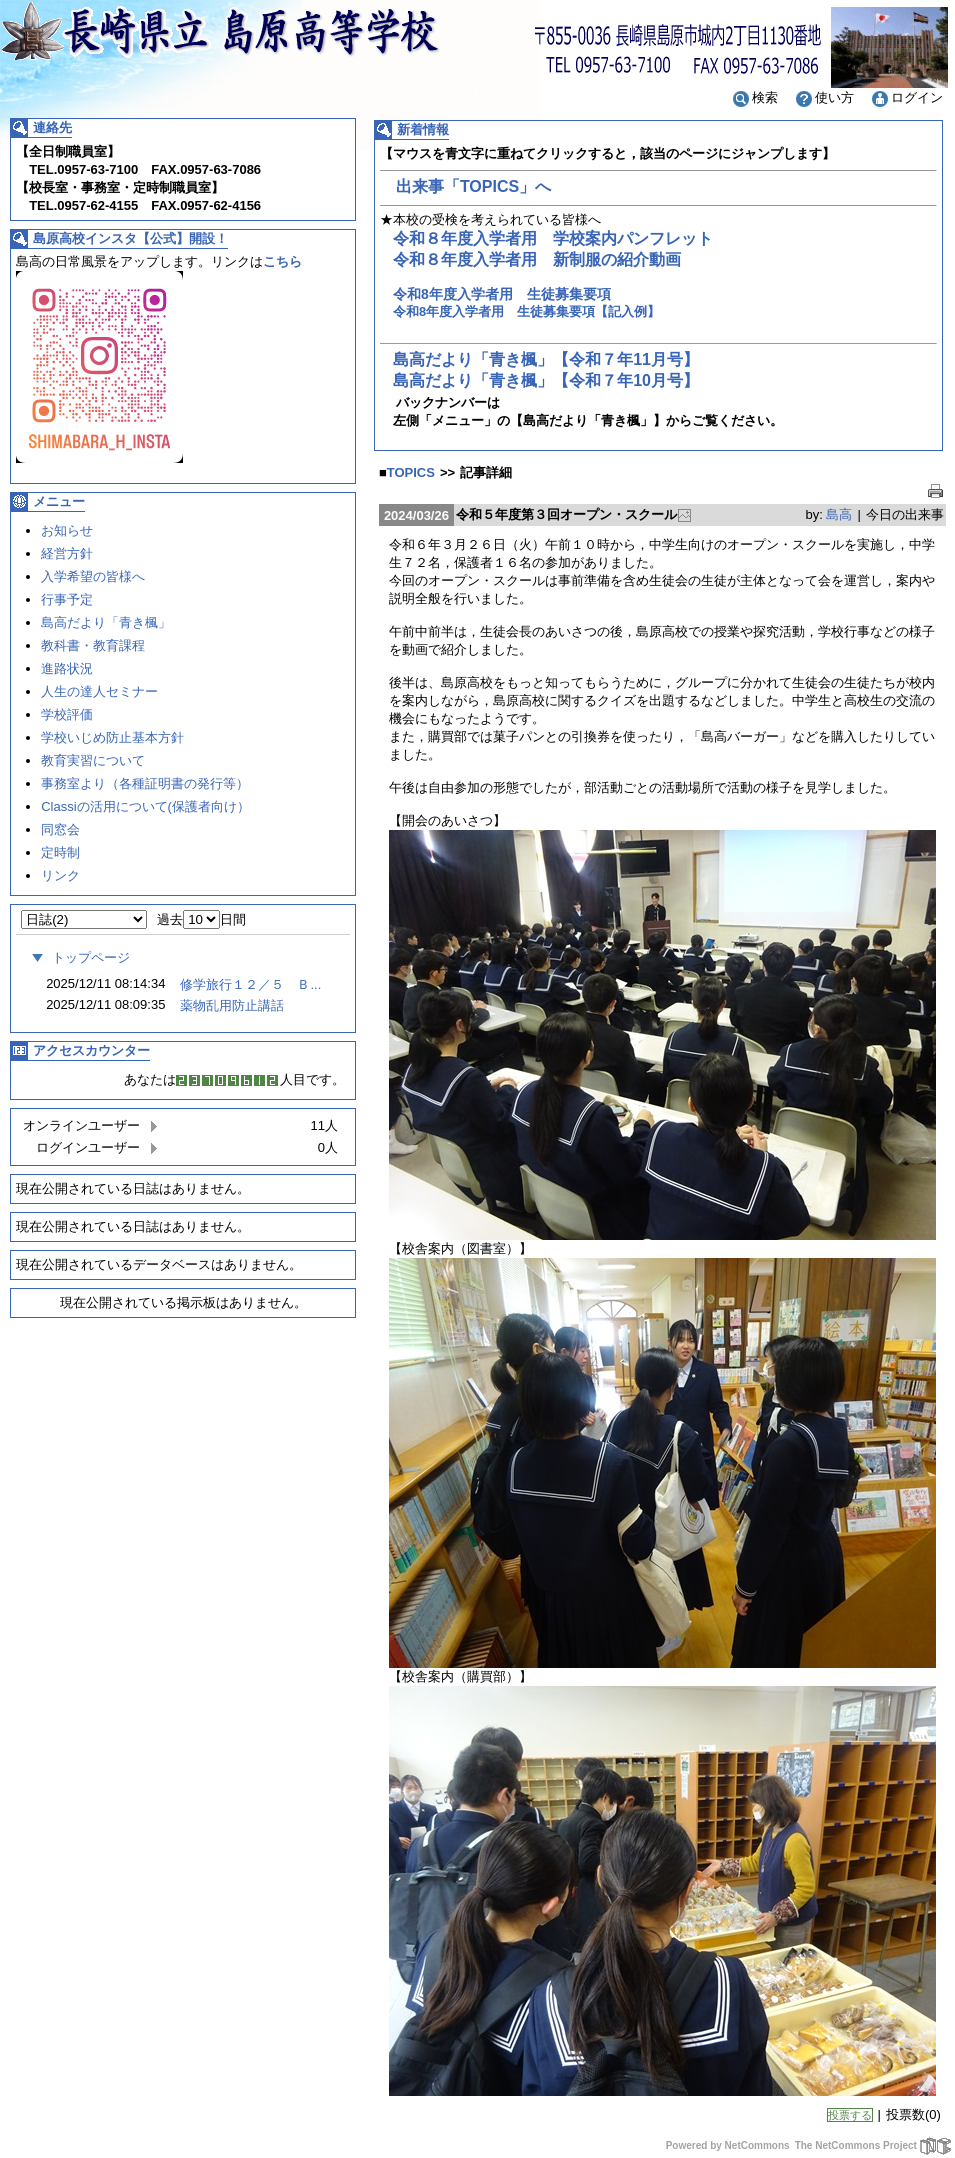  Describe the element at coordinates (906, 97) in the screenshot. I see `ログイン` at that location.